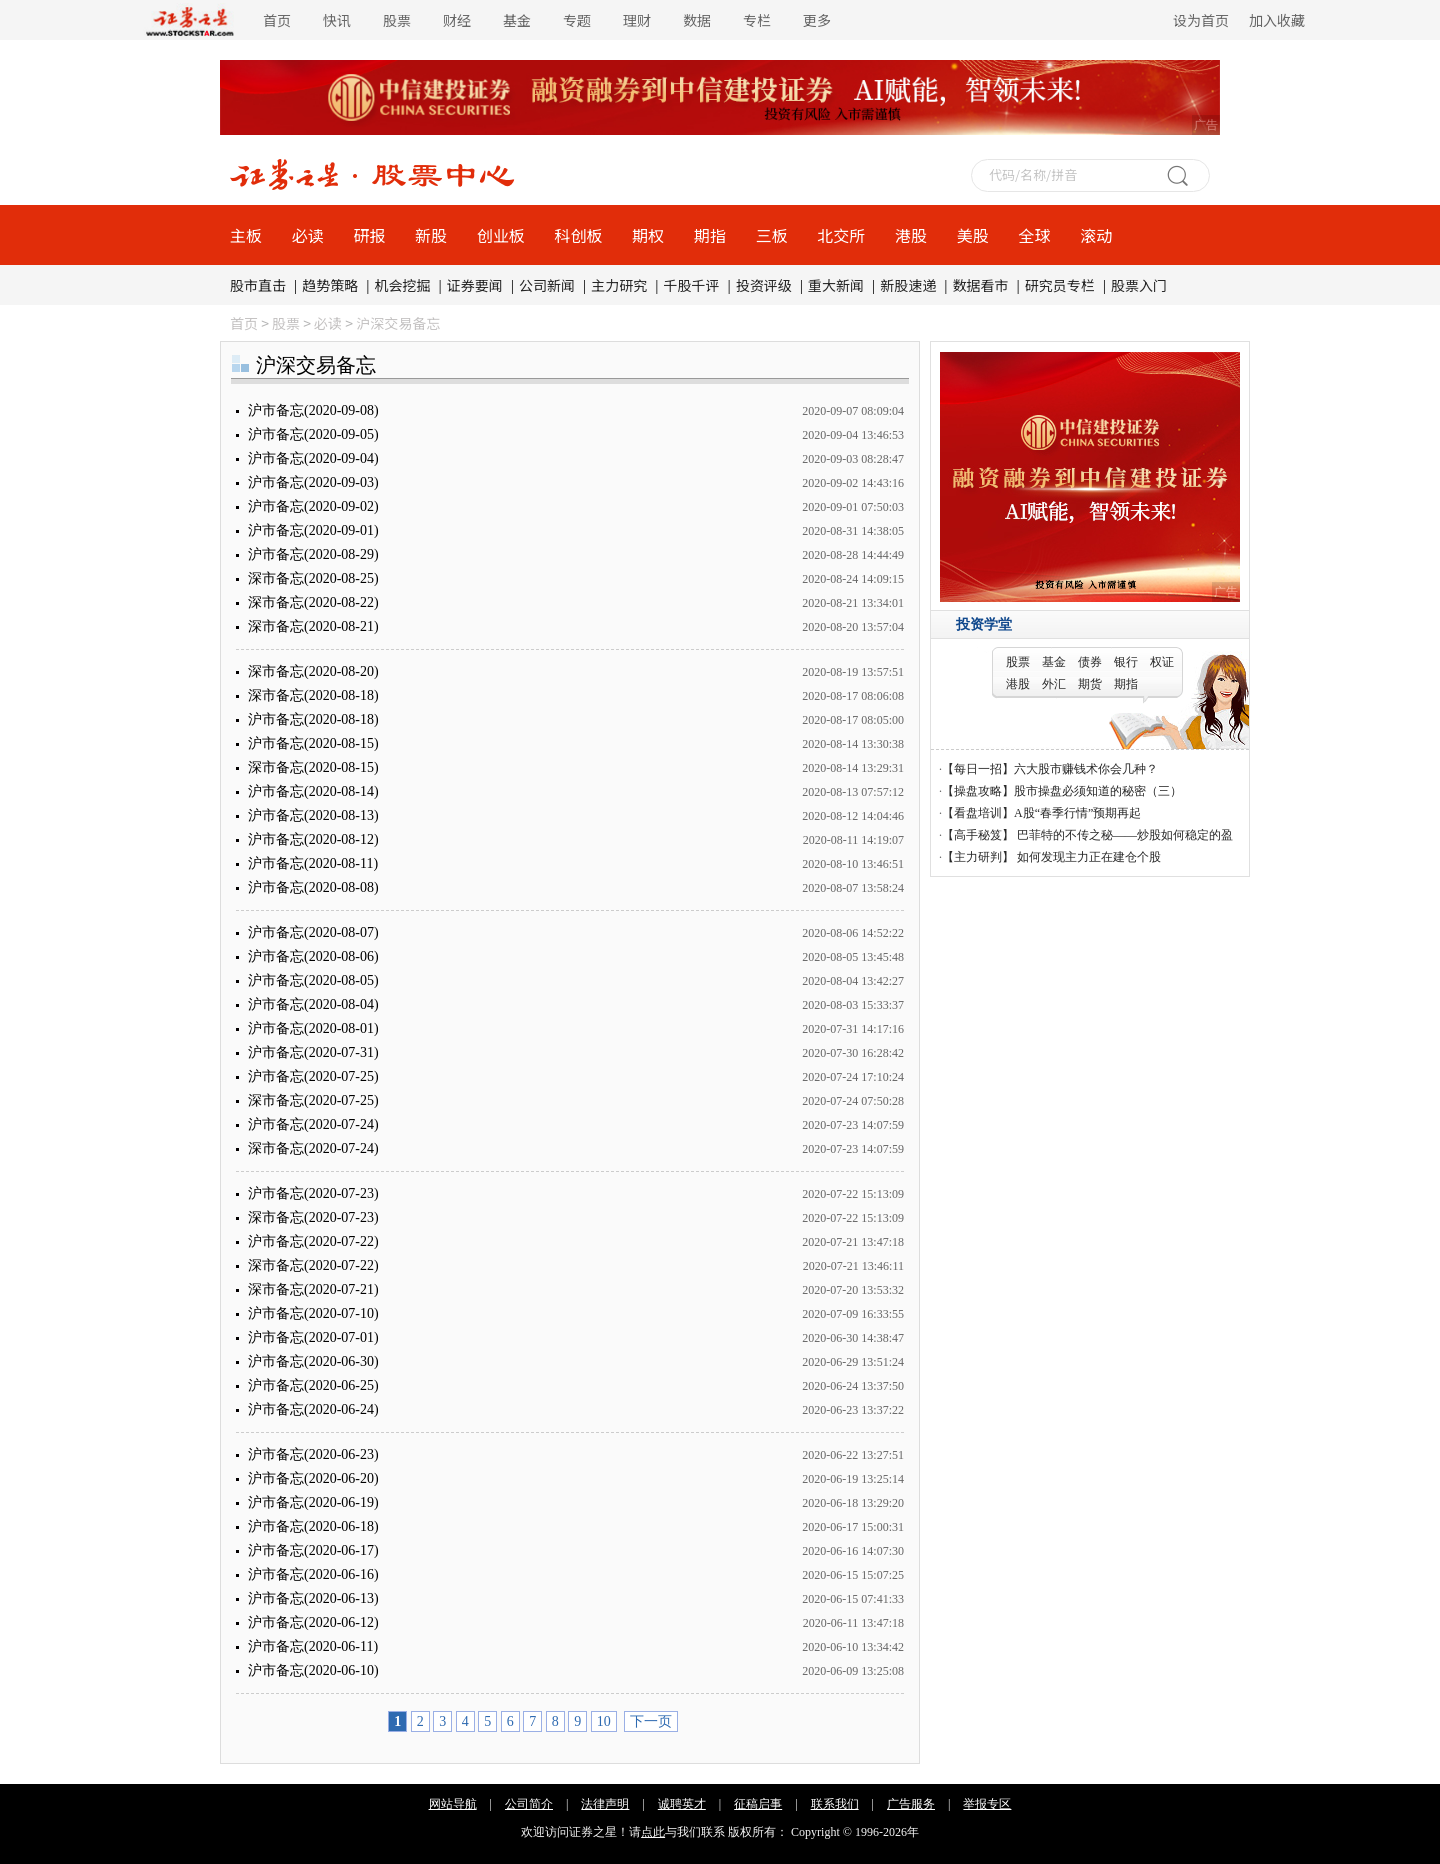 This screenshot has height=1864, width=1440. Describe the element at coordinates (330, 285) in the screenshot. I see `趋势策略` at that location.